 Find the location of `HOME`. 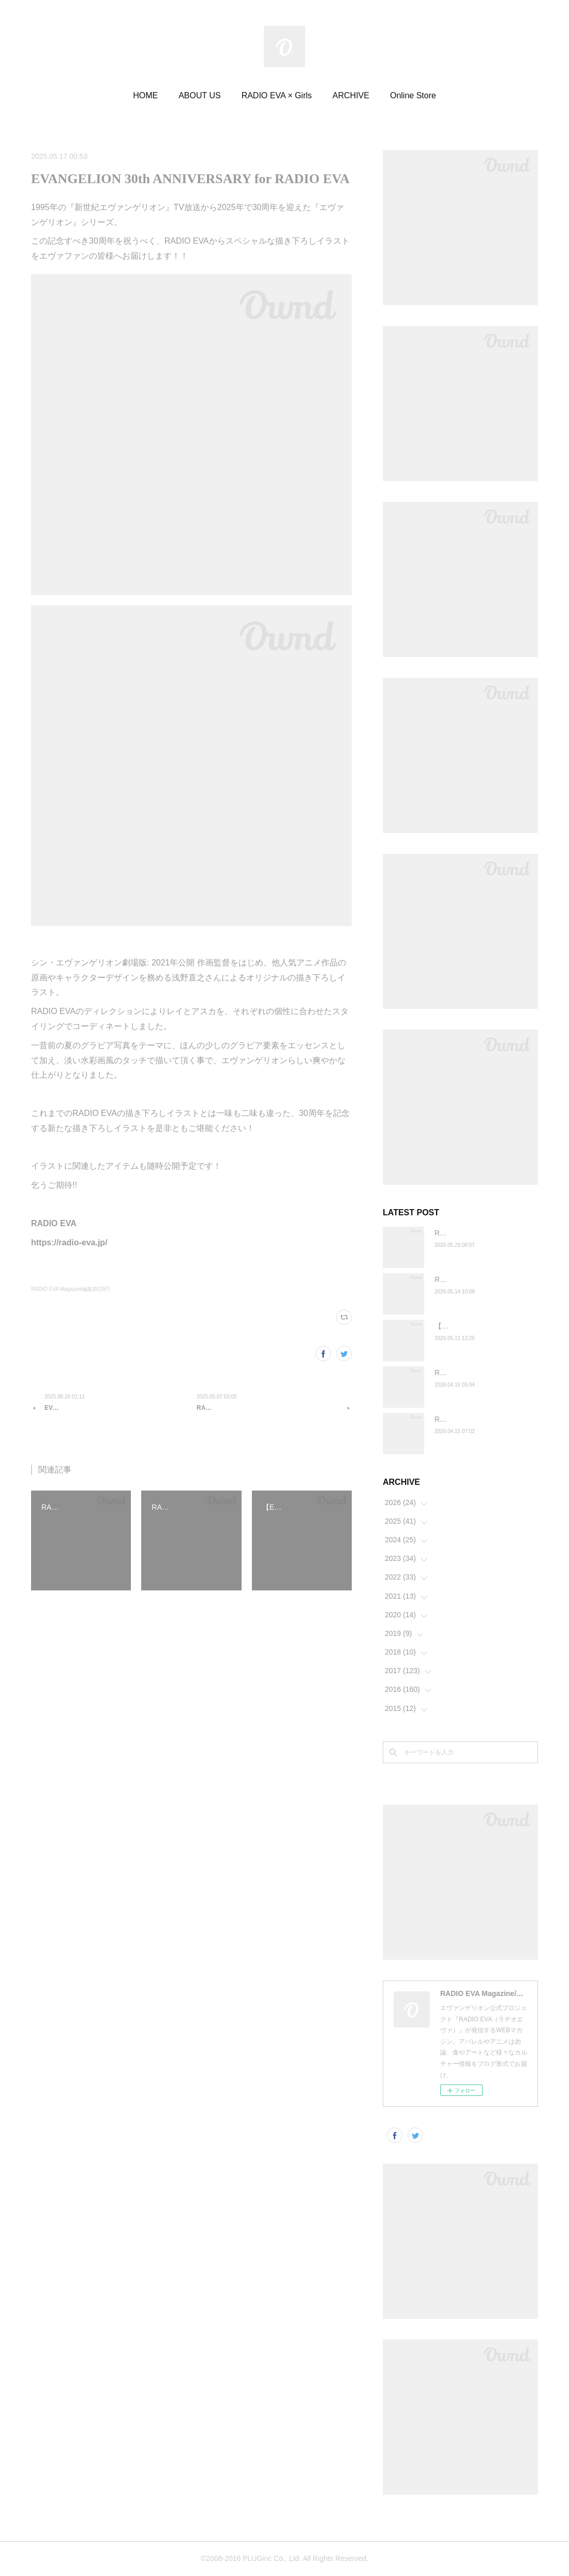

HOME is located at coordinates (145, 95).